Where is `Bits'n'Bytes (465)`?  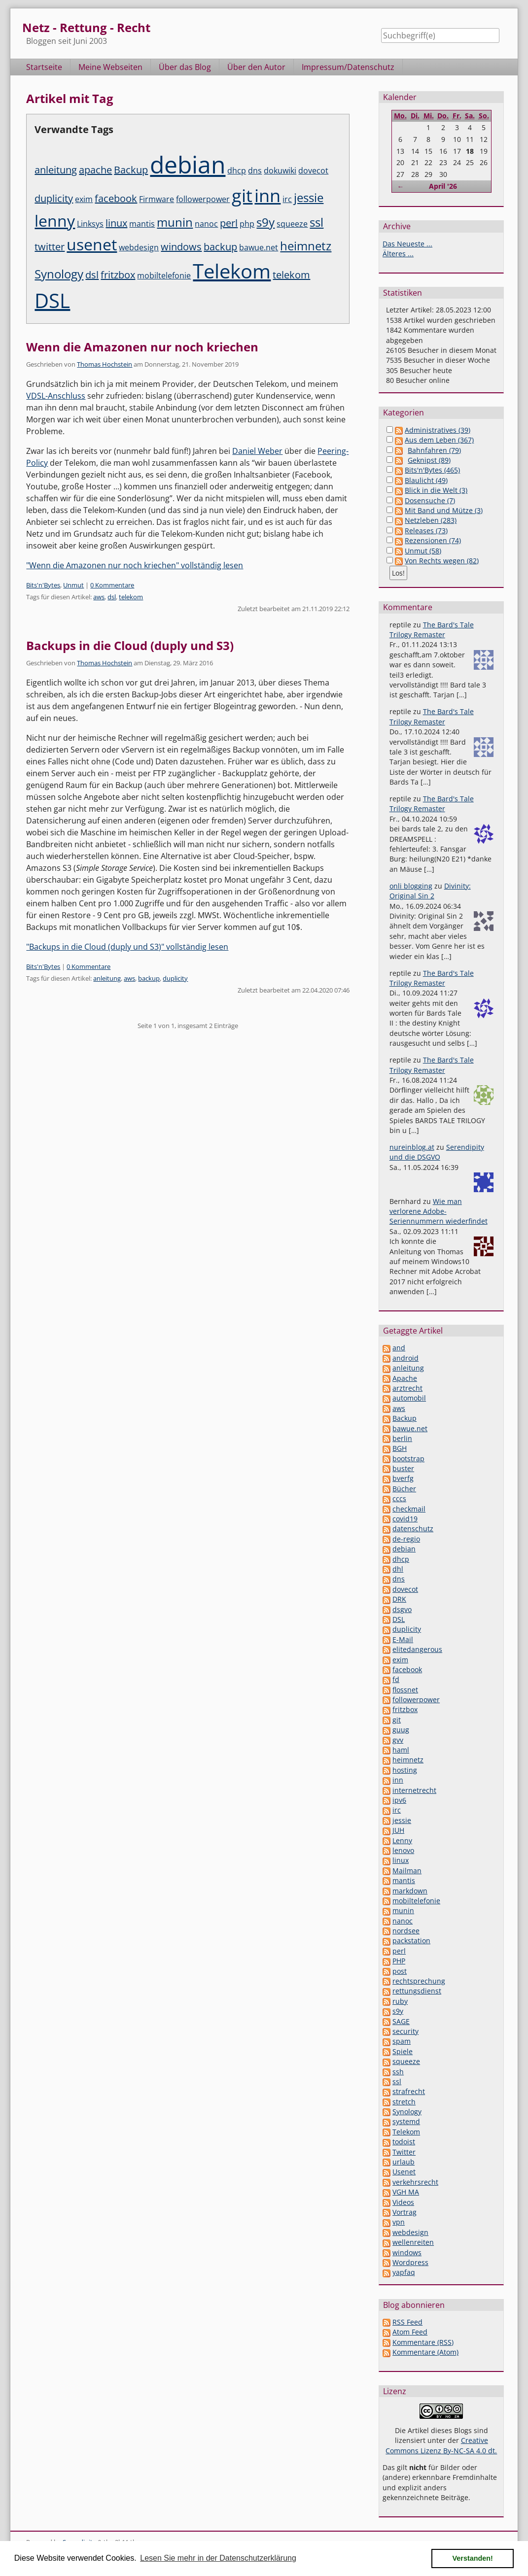 Bits'n'Bytes (465) is located at coordinates (432, 470).